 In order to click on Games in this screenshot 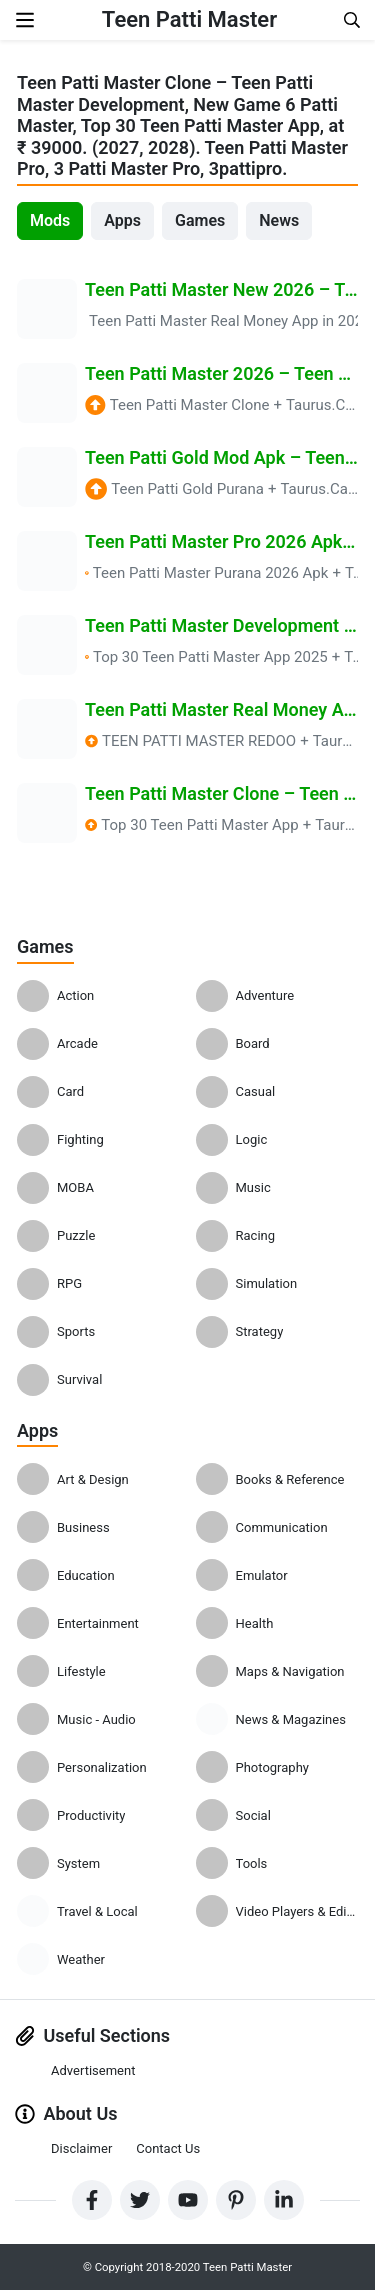, I will do `click(200, 220)`.